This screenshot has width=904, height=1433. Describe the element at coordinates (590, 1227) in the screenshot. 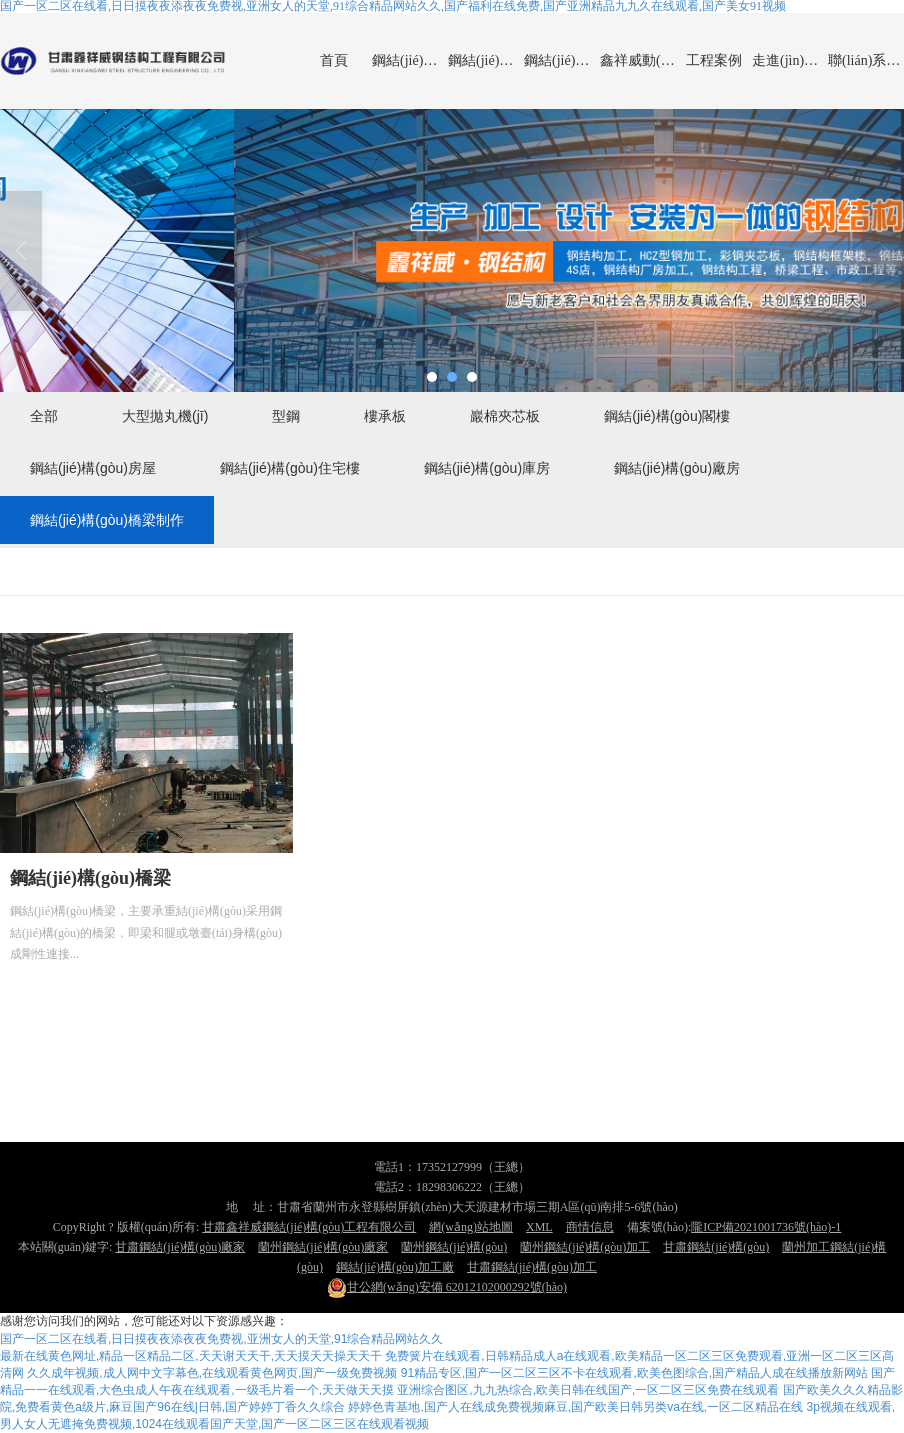

I see `商情信息` at that location.